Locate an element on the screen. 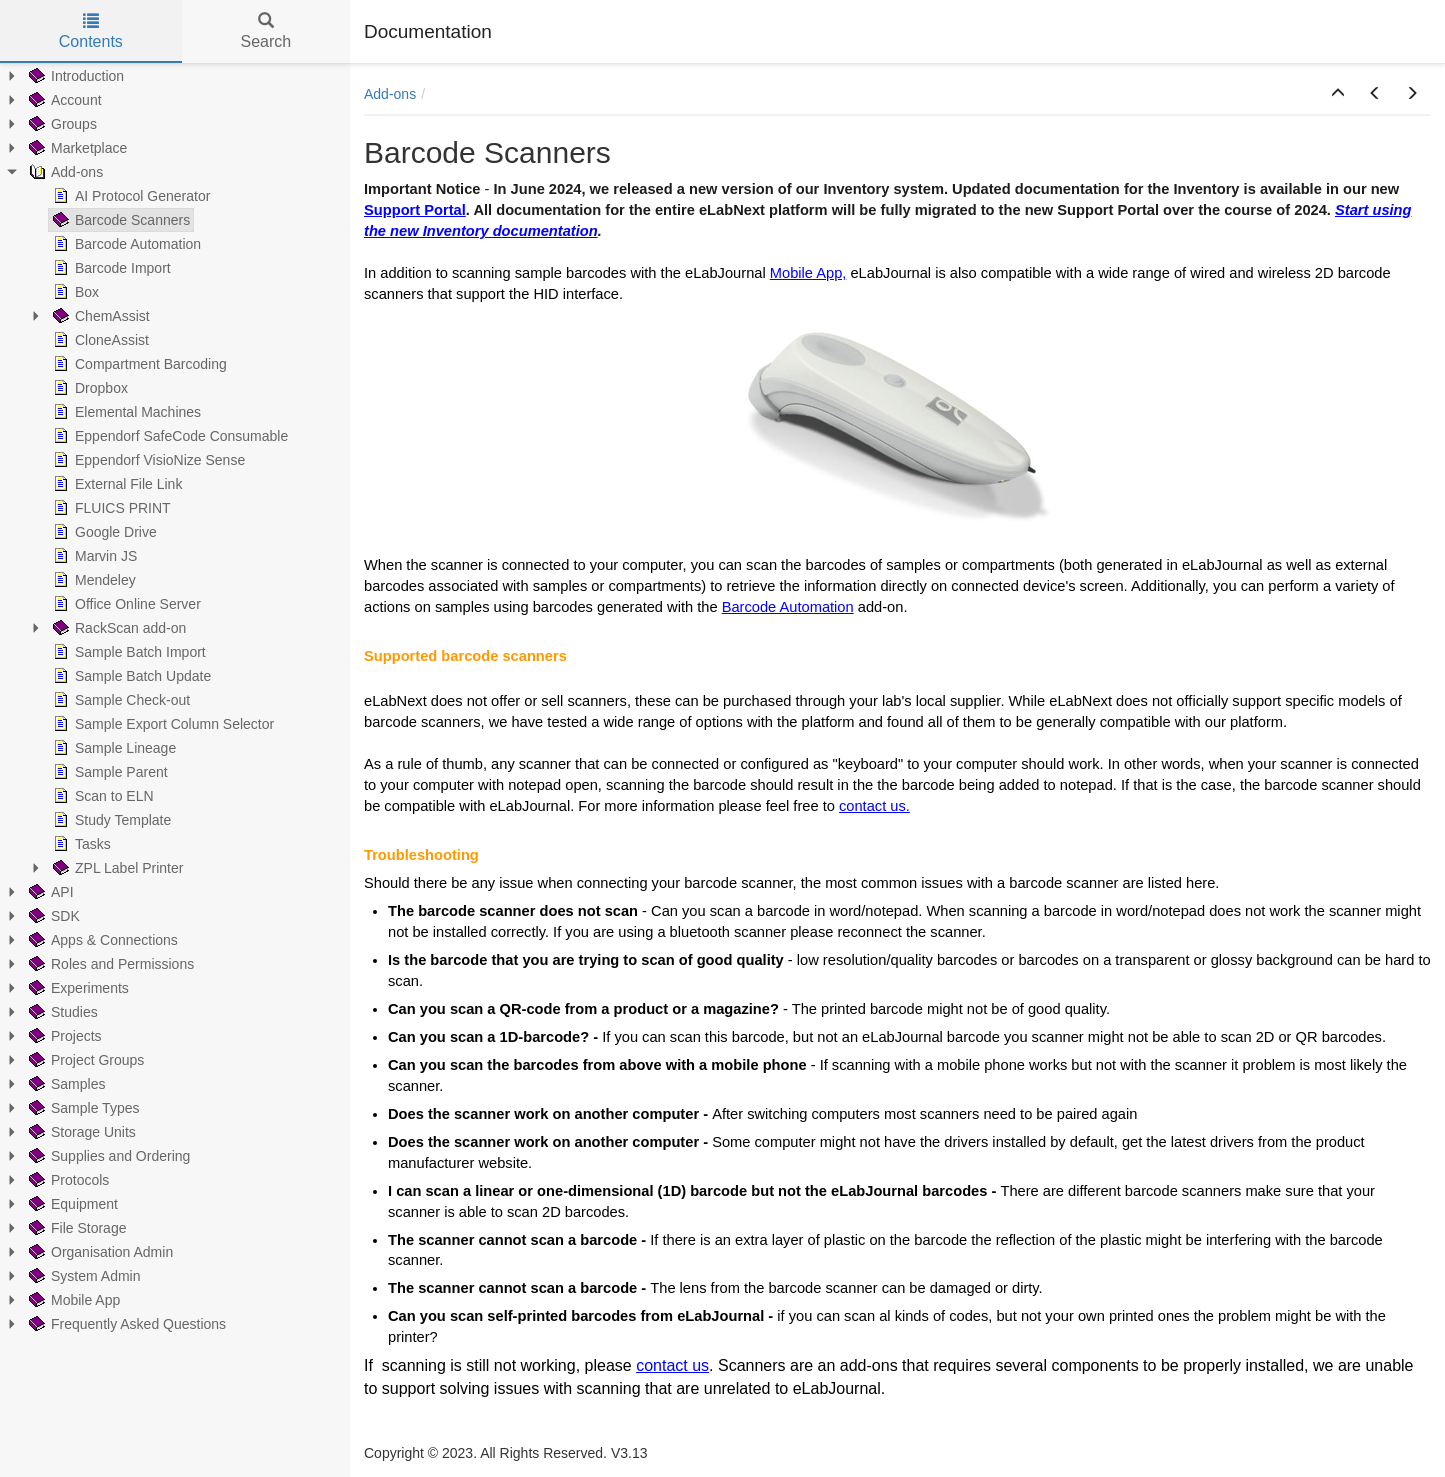 The image size is (1445, 1477). ZPL Label Printer [treeitem] is located at coordinates (116, 868).